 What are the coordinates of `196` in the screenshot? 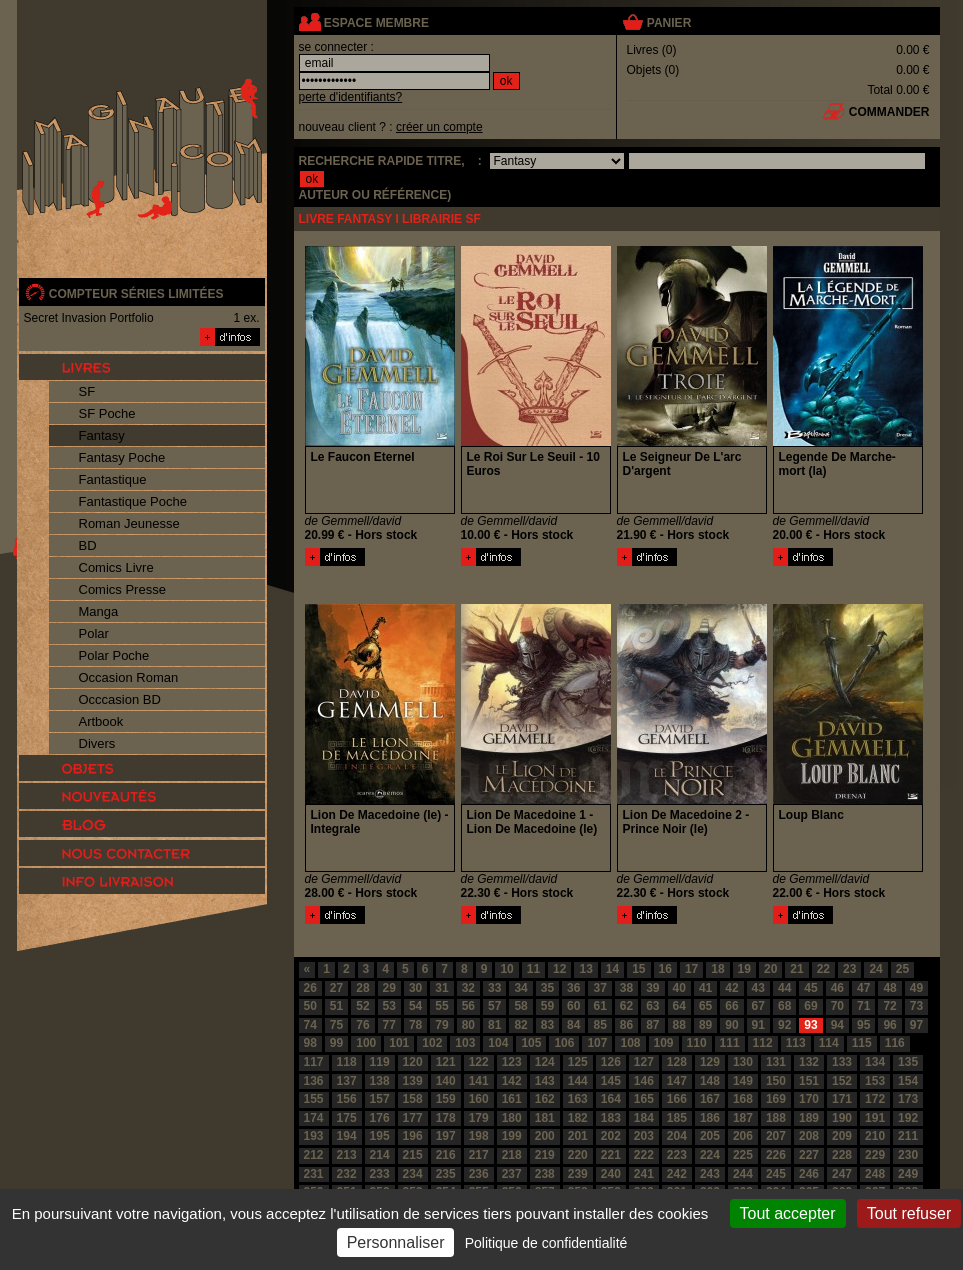 It's located at (413, 1136).